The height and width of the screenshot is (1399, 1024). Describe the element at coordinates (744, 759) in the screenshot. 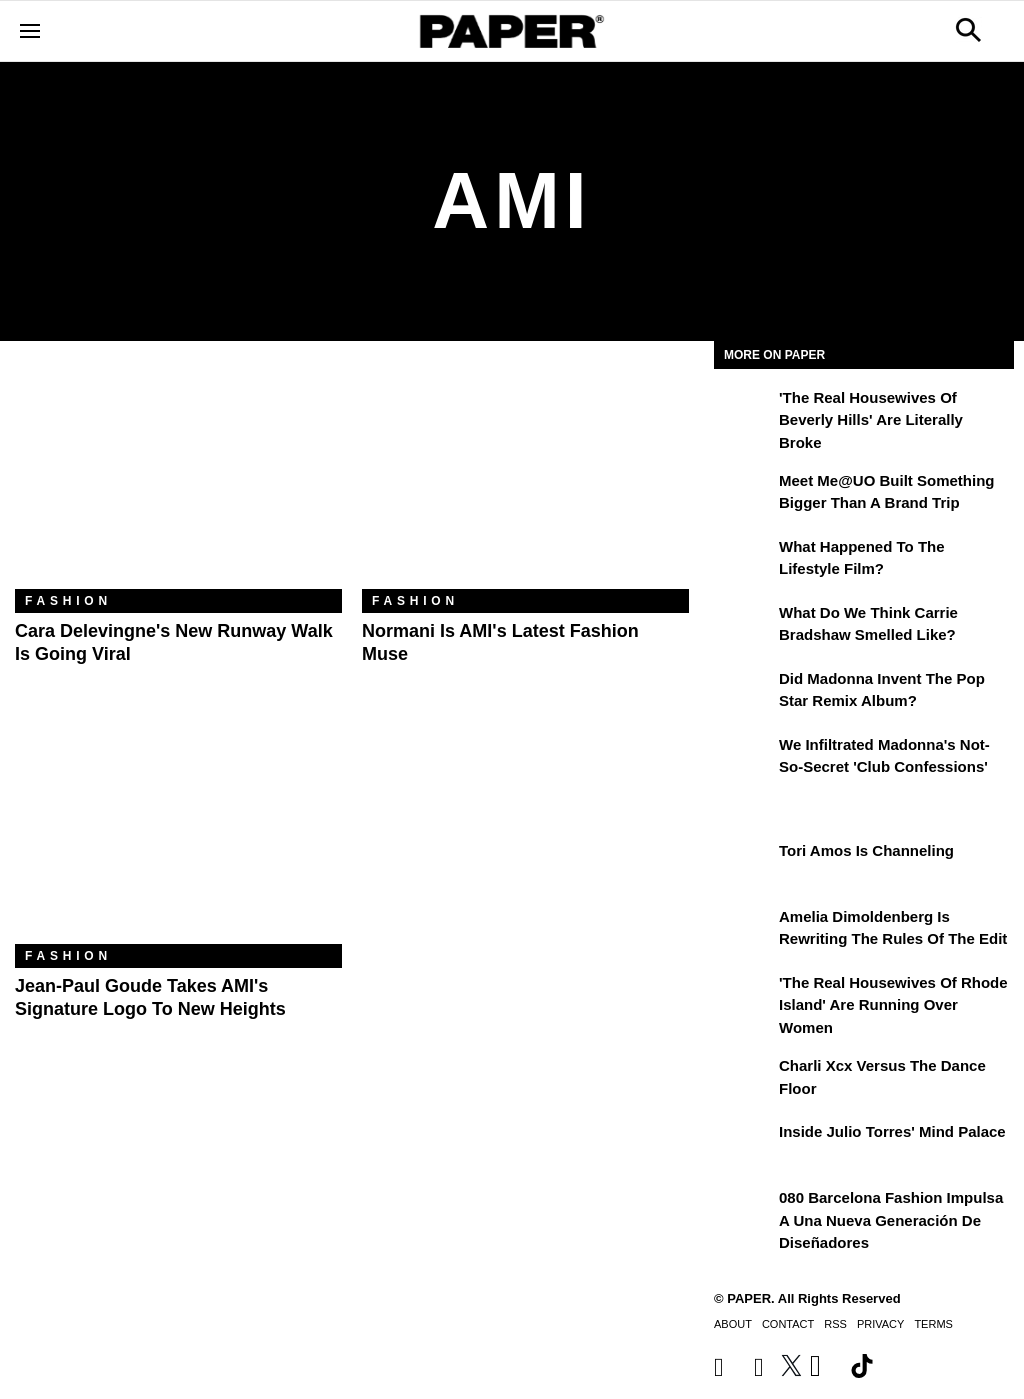

I see `[We Infiltrated Madonna's Not-So-Secret 'Club Confessions']` at that location.